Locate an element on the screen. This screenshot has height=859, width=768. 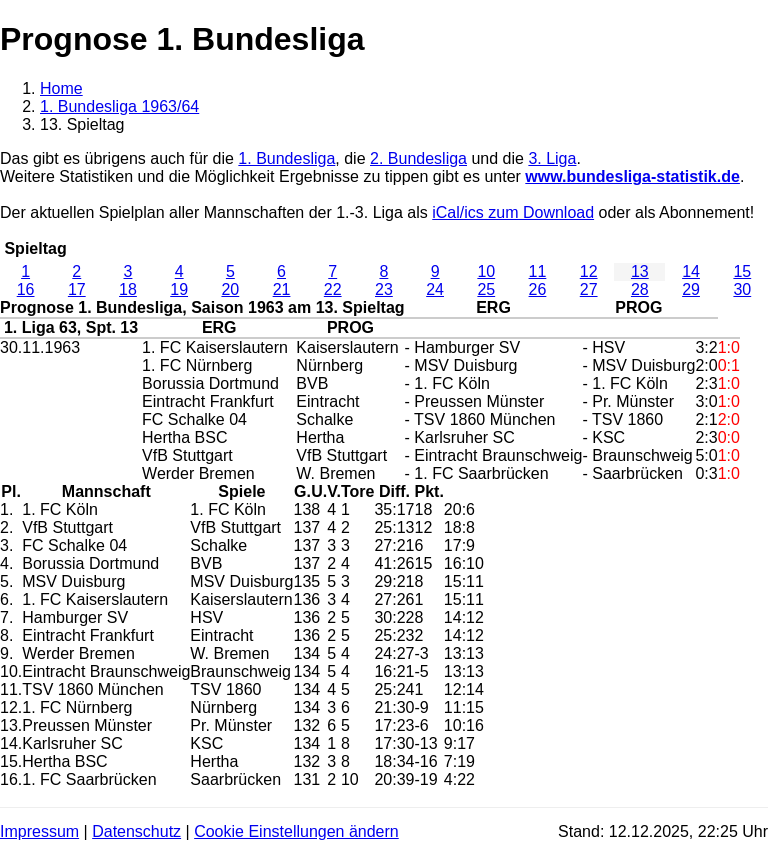
www.bundesliga-statistik.de is located at coordinates (632, 176).